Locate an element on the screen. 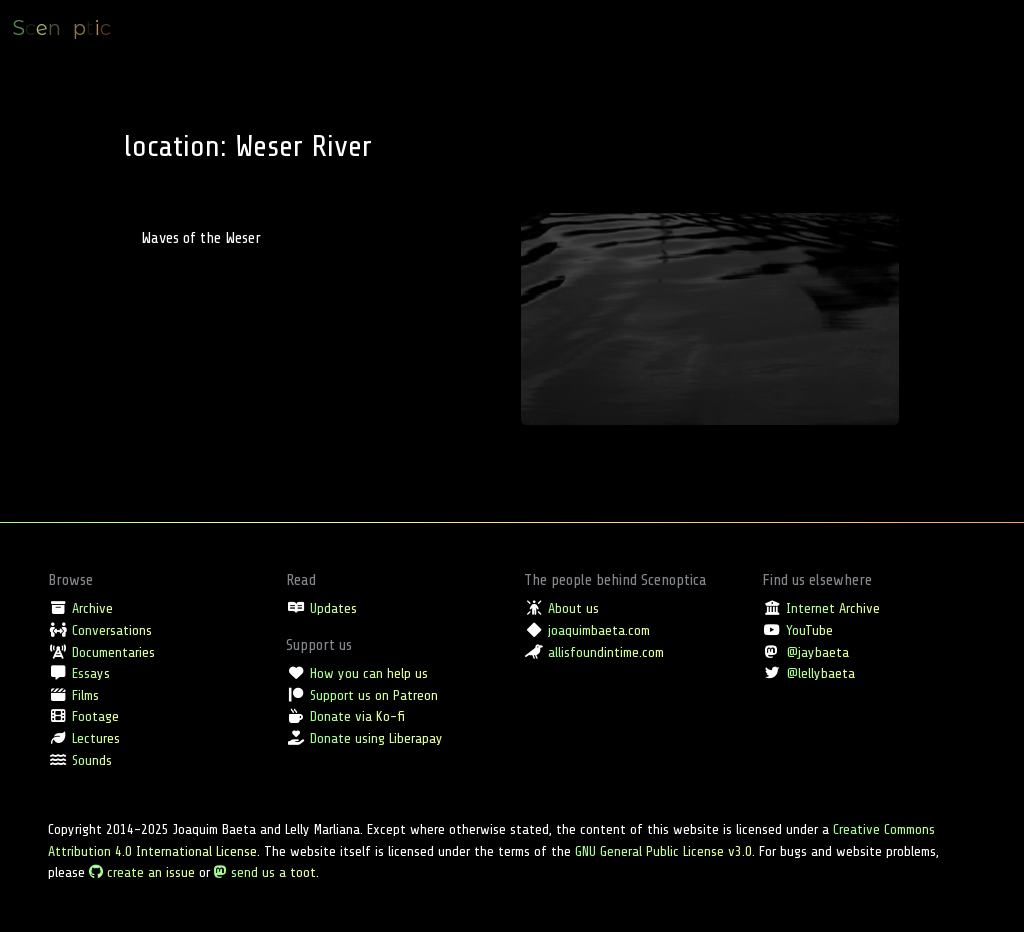  allisfoundintime.com is located at coordinates (606, 652).